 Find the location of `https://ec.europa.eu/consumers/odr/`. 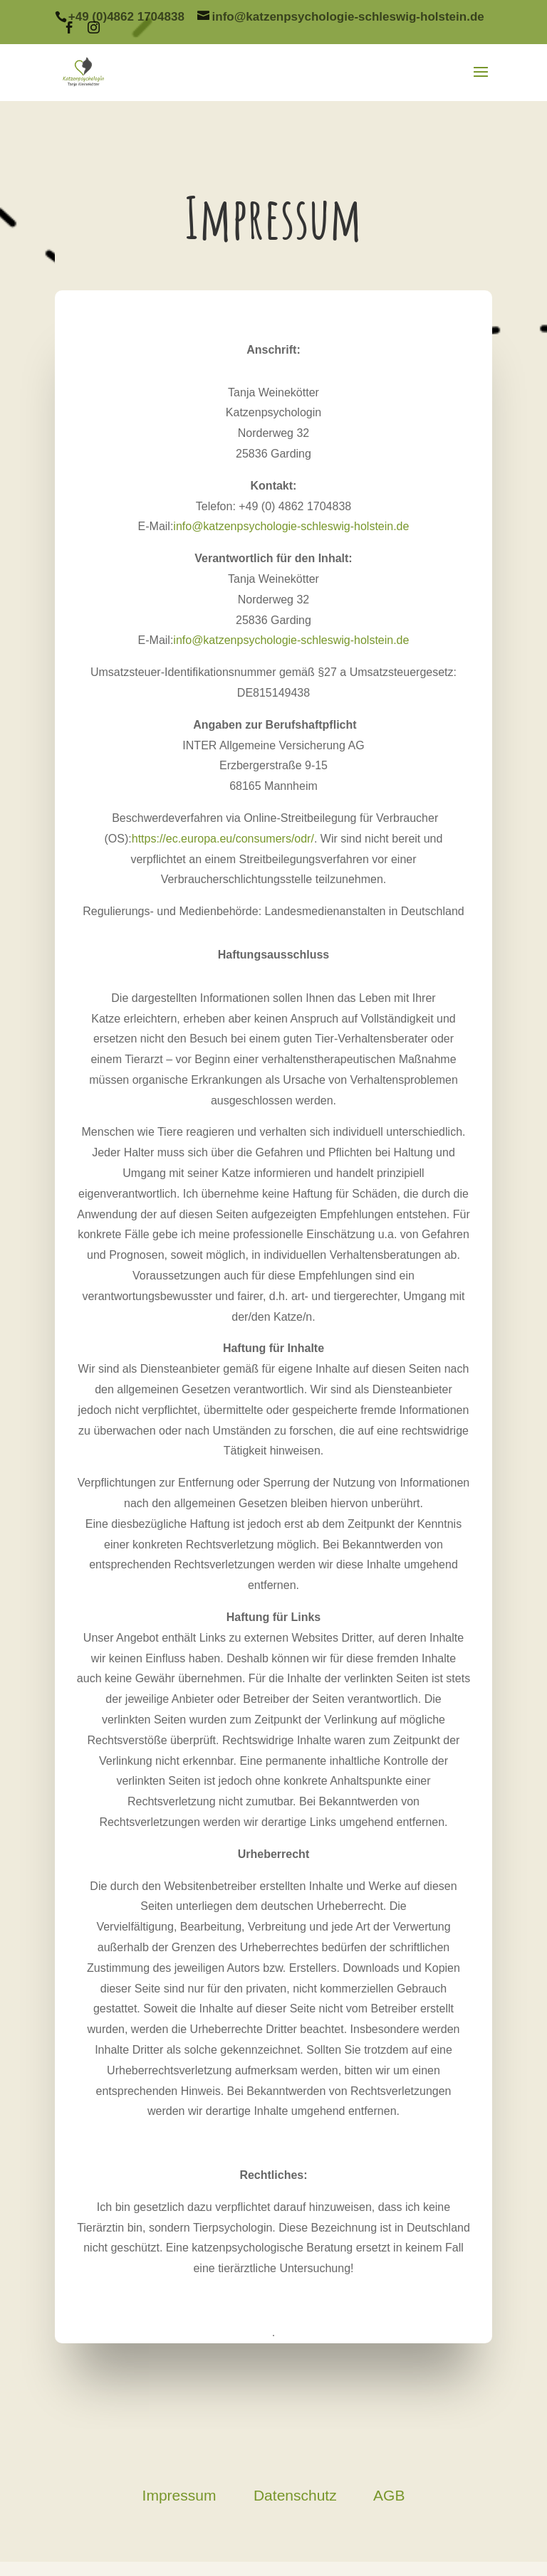

https://ec.europa.eu/consumers/odr/ is located at coordinates (223, 839).